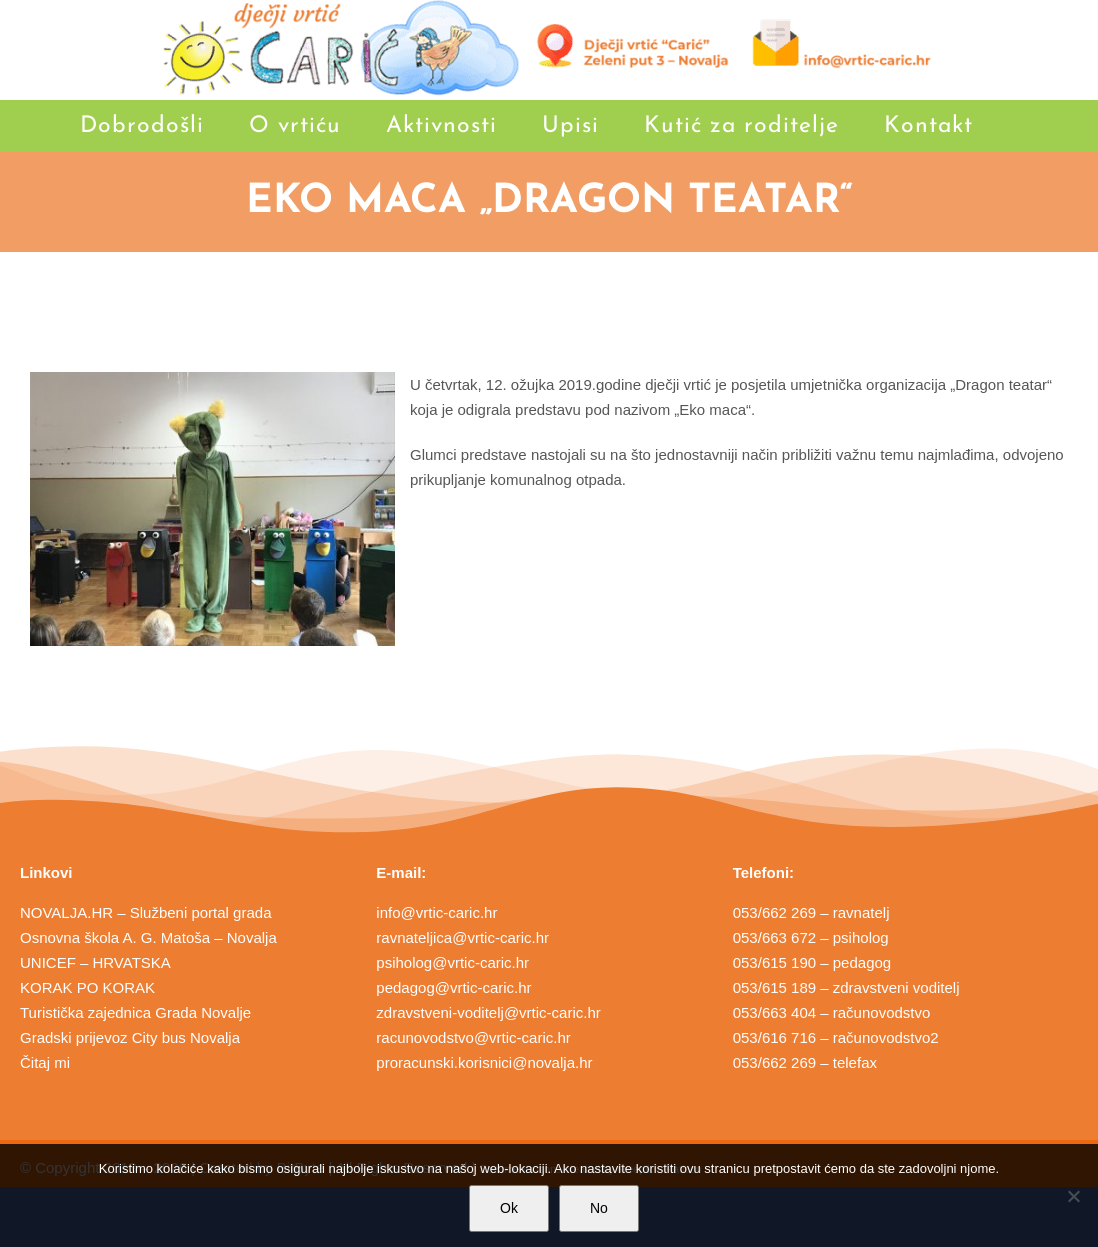 Image resolution: width=1098 pixels, height=1247 pixels. What do you see at coordinates (45, 1062) in the screenshot?
I see `Čitaj mi` at bounding box center [45, 1062].